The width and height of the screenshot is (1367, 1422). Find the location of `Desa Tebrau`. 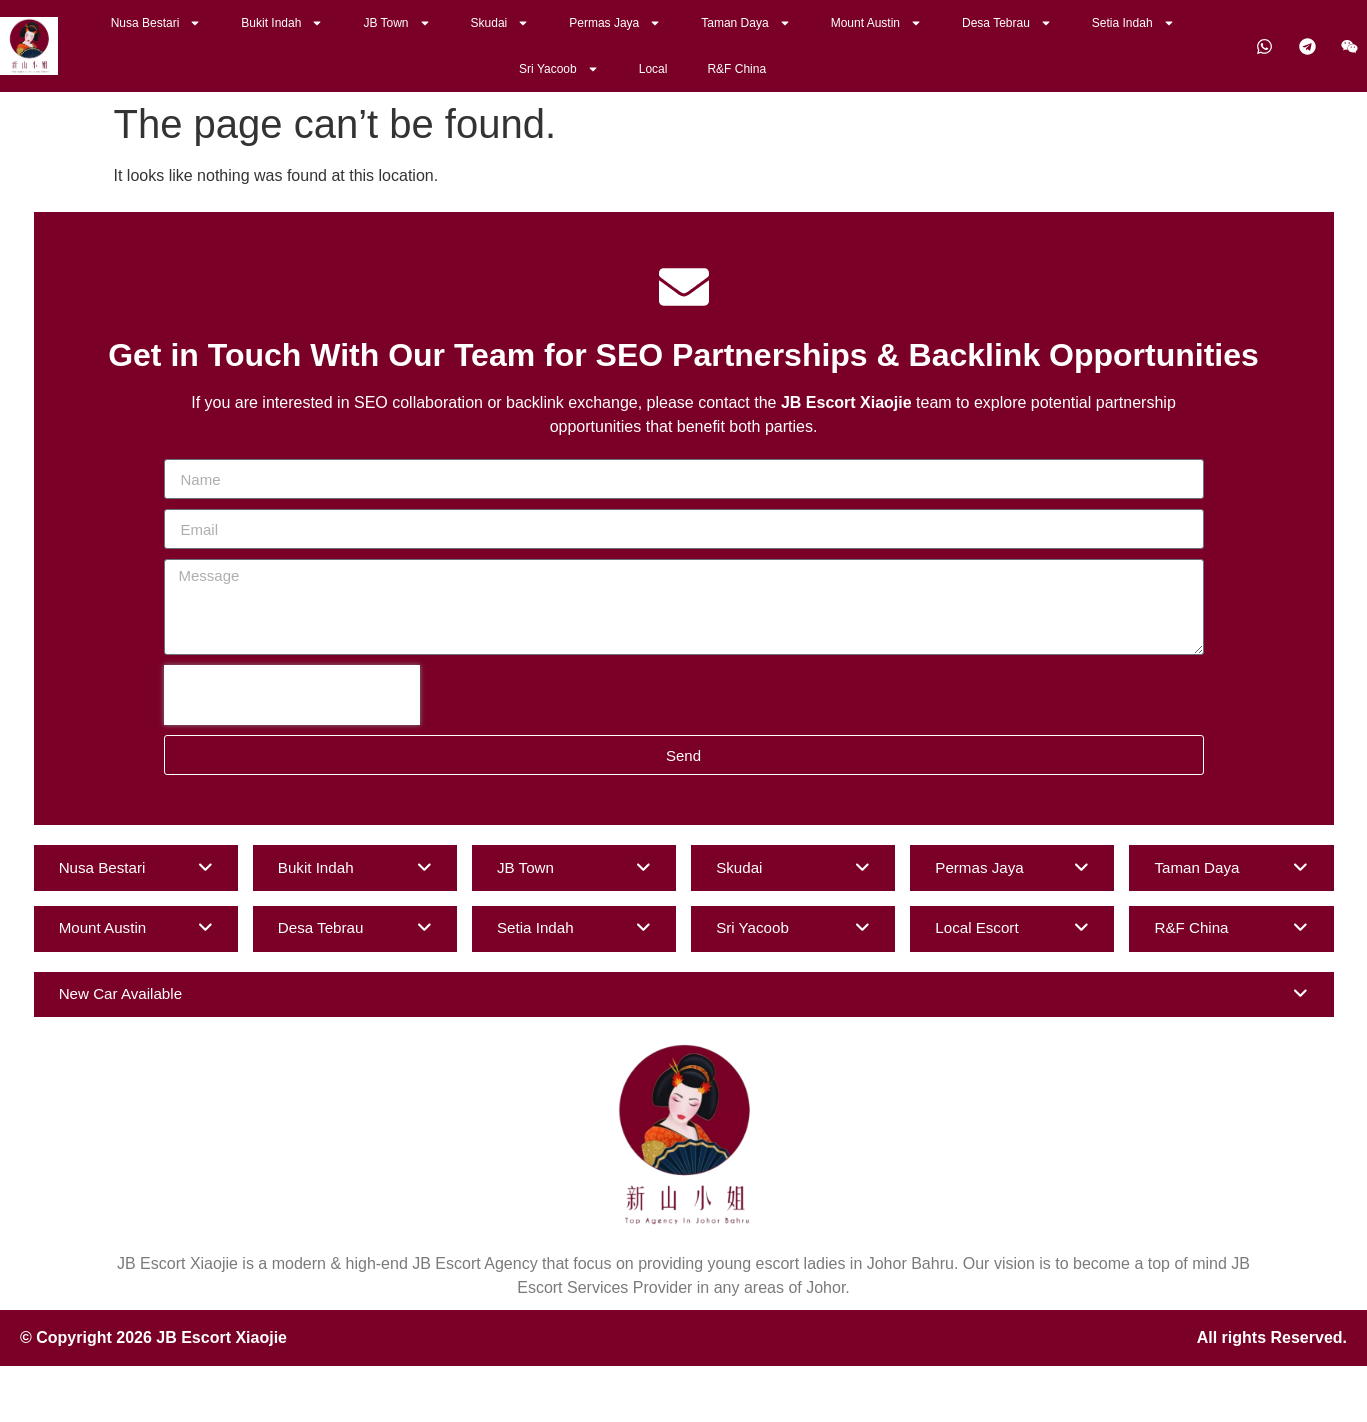

Desa Tebrau is located at coordinates (1007, 23).